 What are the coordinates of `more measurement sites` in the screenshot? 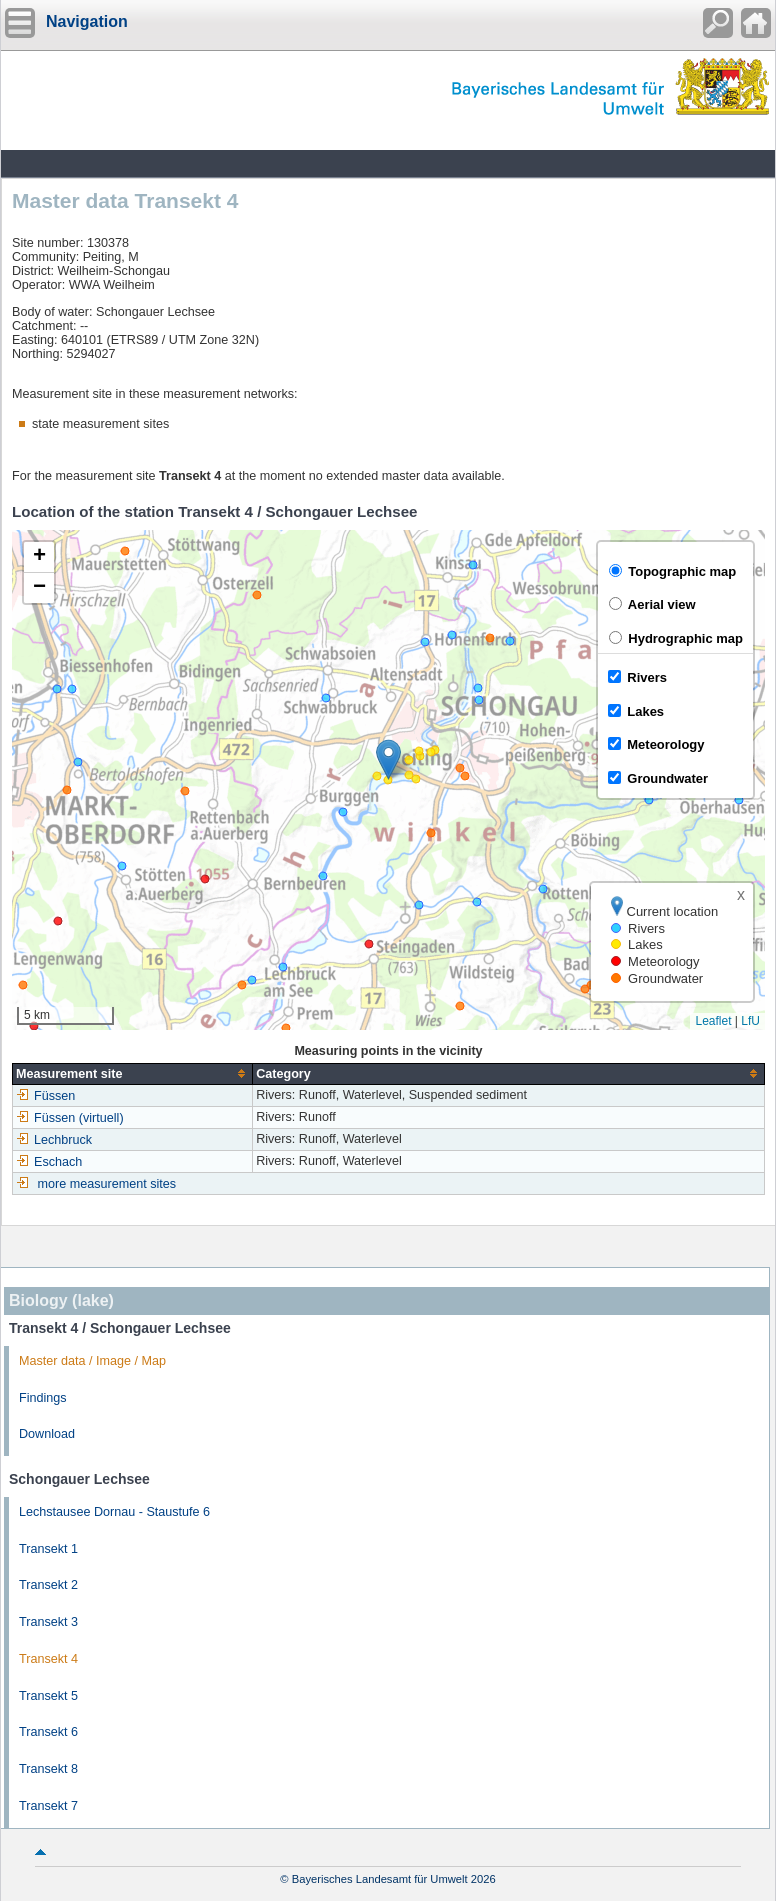 It's located at (107, 1184).